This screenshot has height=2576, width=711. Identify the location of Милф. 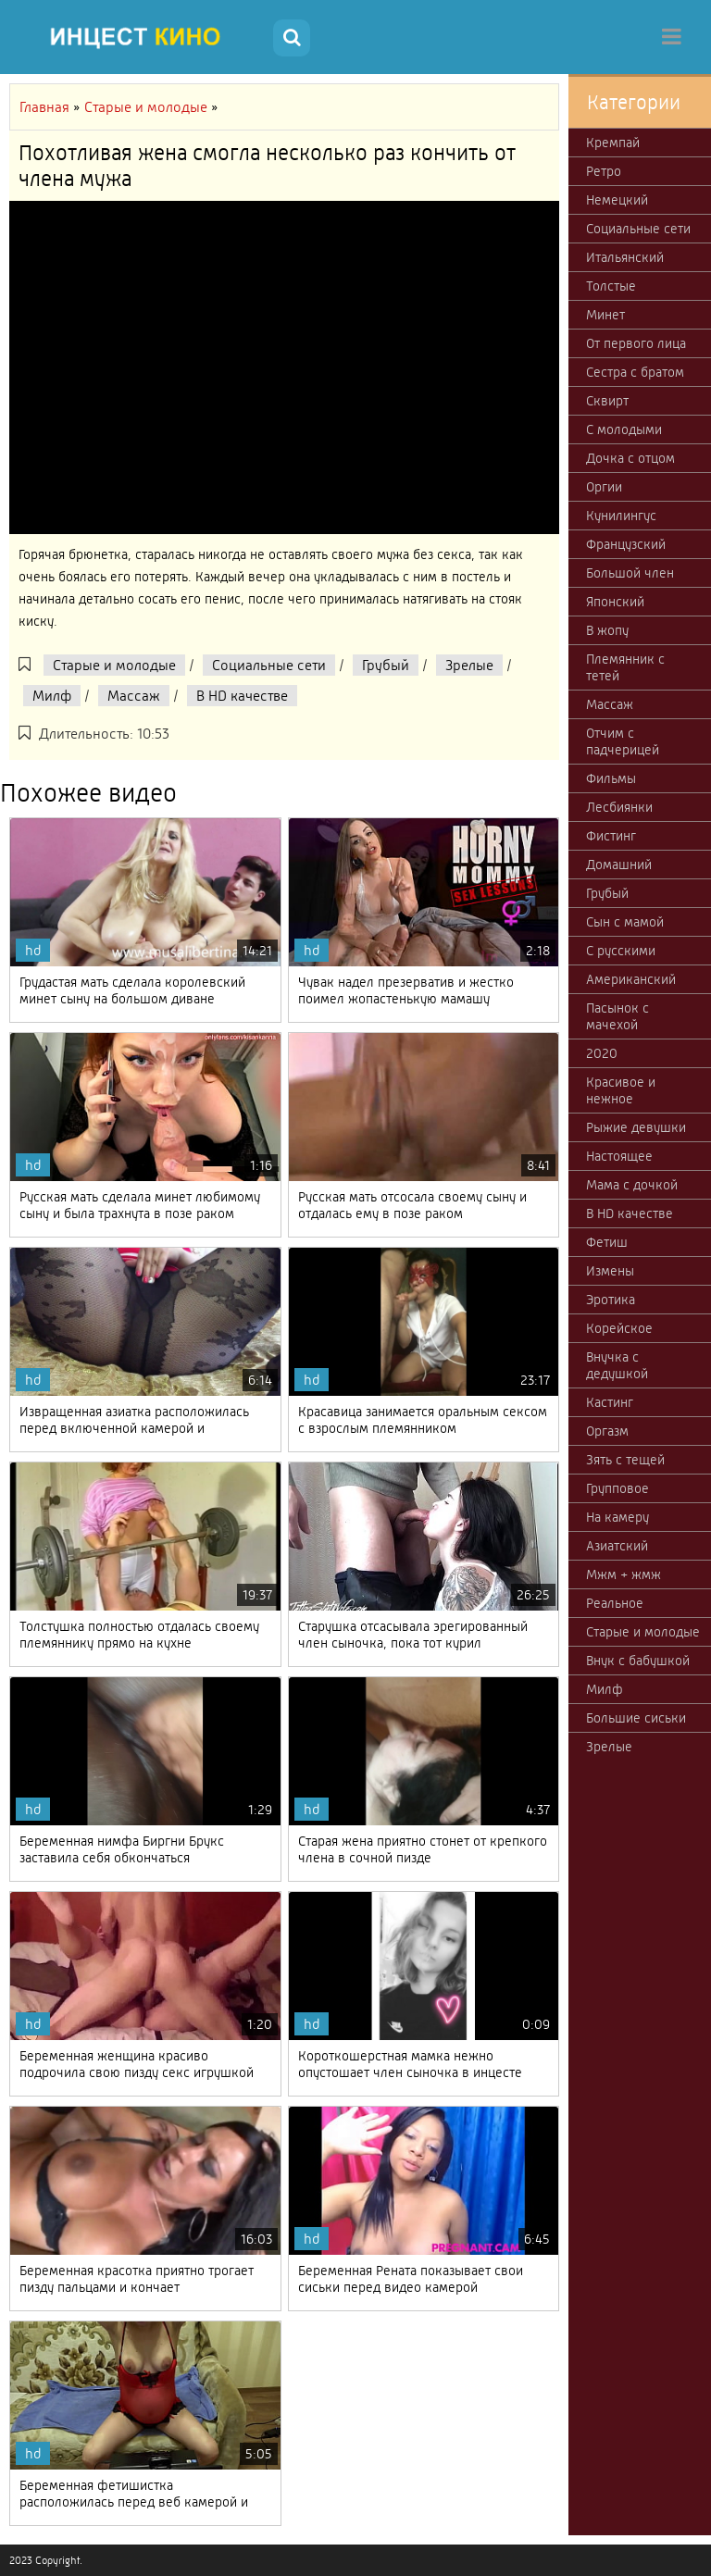
(51, 695).